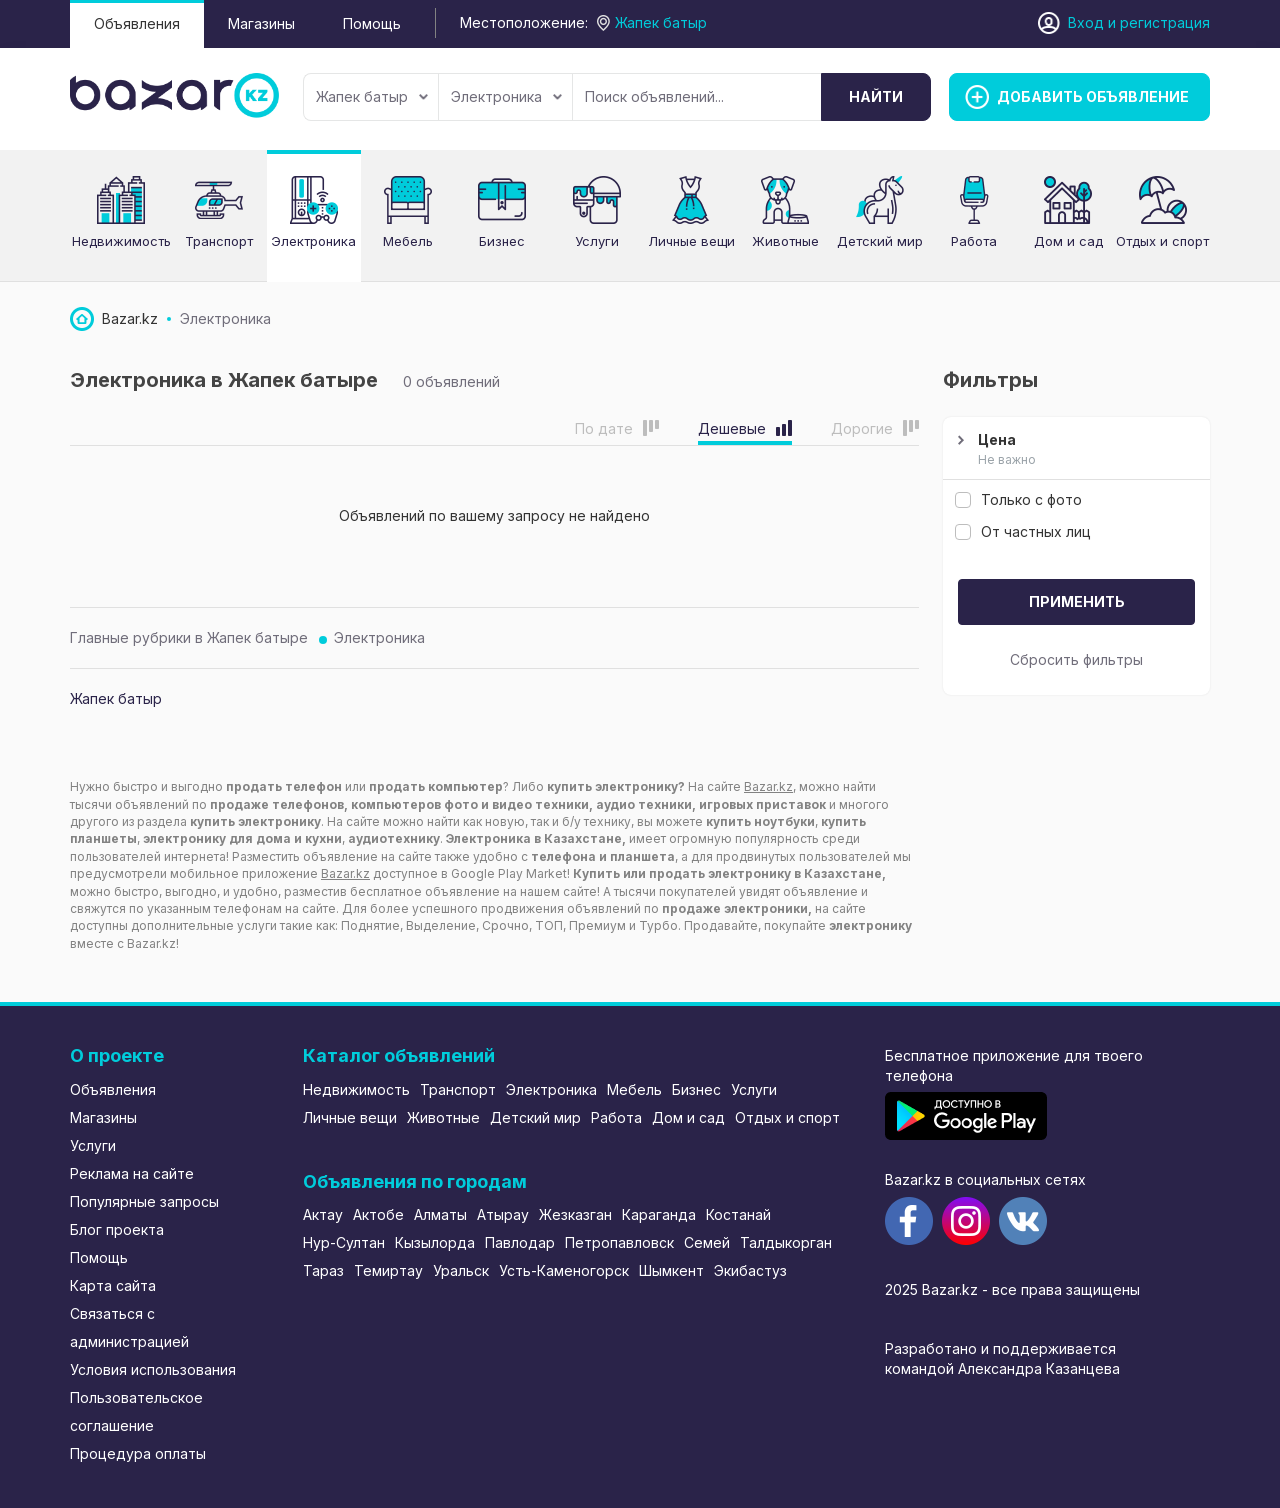 This screenshot has width=1280, height=1508. What do you see at coordinates (616, 1117) in the screenshot?
I see `Работа` at bounding box center [616, 1117].